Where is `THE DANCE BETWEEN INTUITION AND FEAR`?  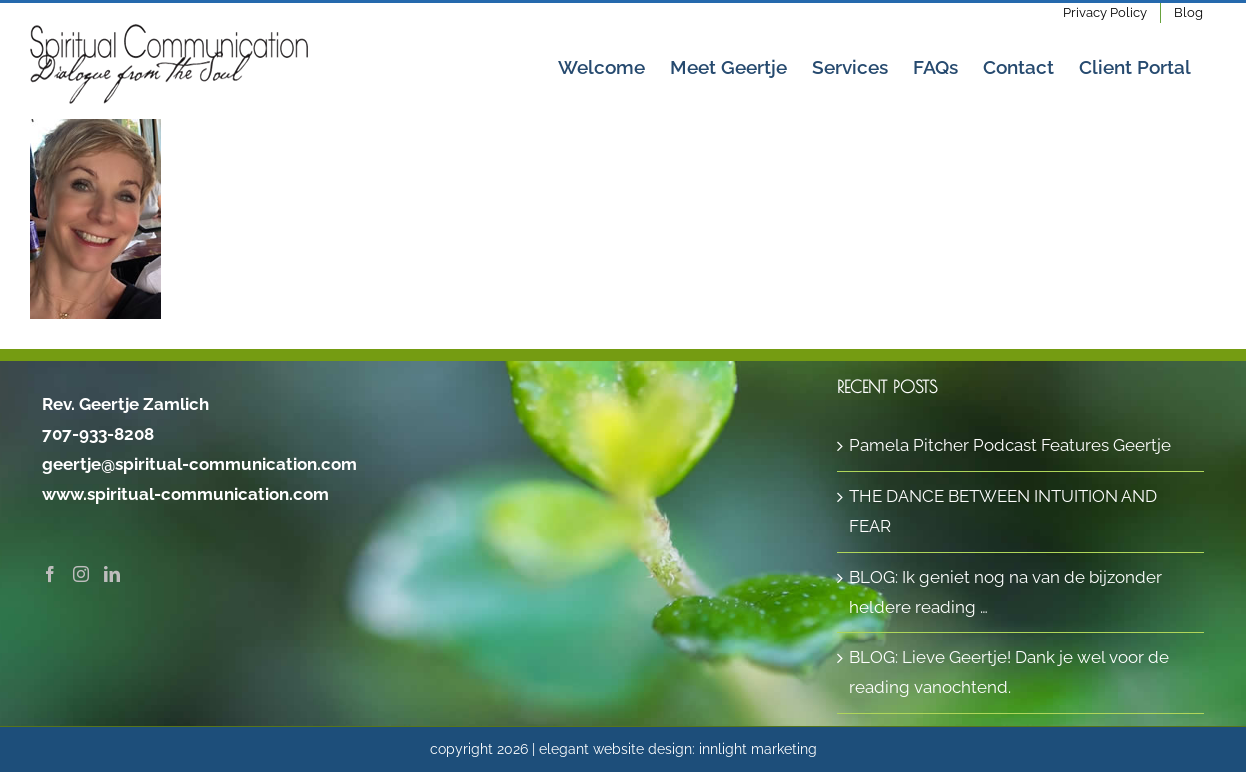 THE DANCE BETWEEN INTUITION AND FEAR is located at coordinates (1003, 511).